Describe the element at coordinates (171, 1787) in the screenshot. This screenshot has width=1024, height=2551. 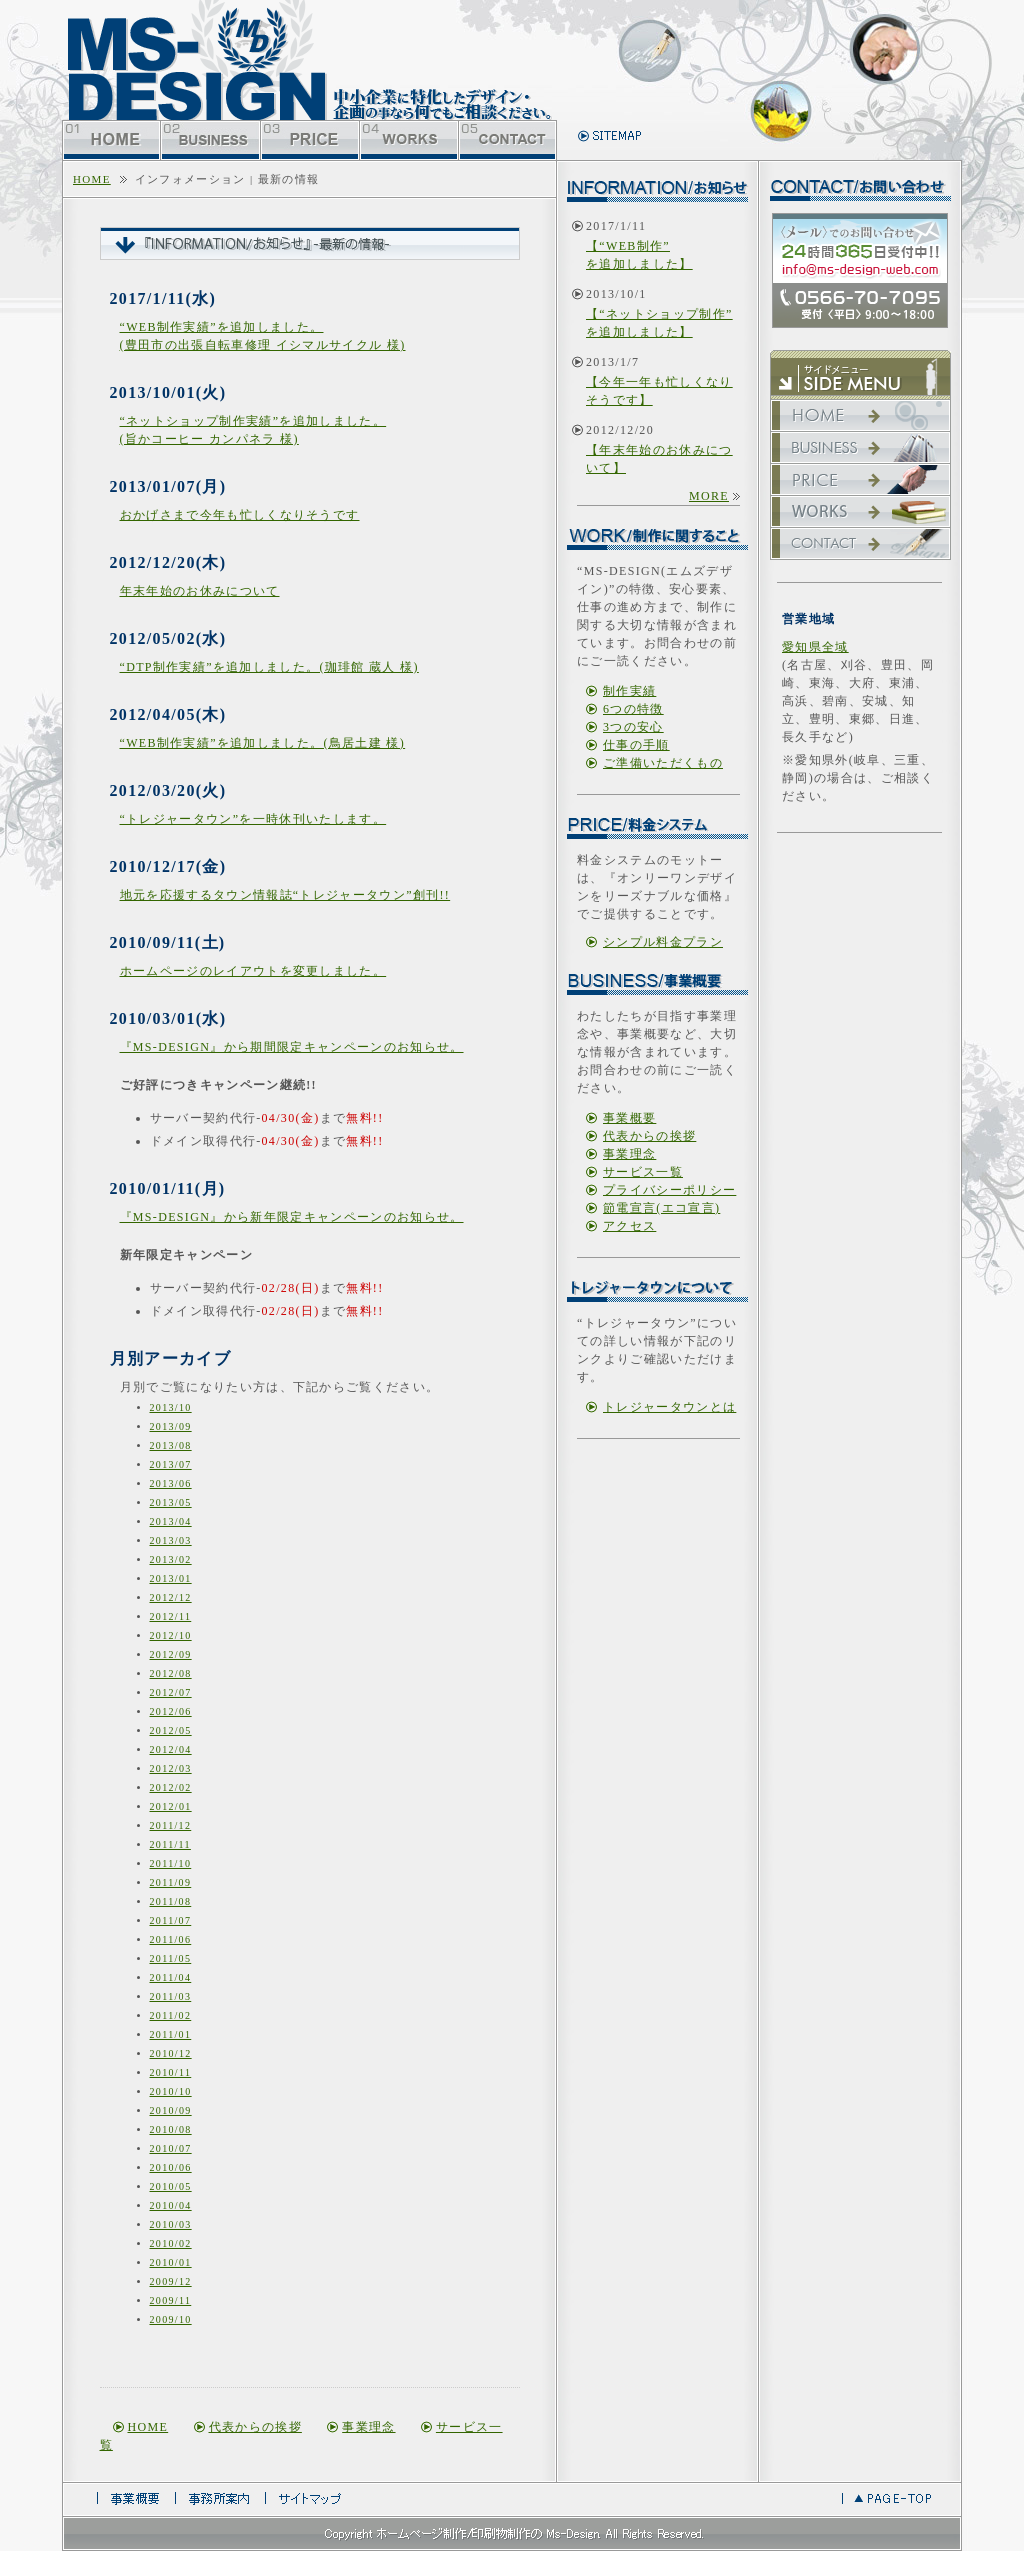
I see `2012/02` at that location.